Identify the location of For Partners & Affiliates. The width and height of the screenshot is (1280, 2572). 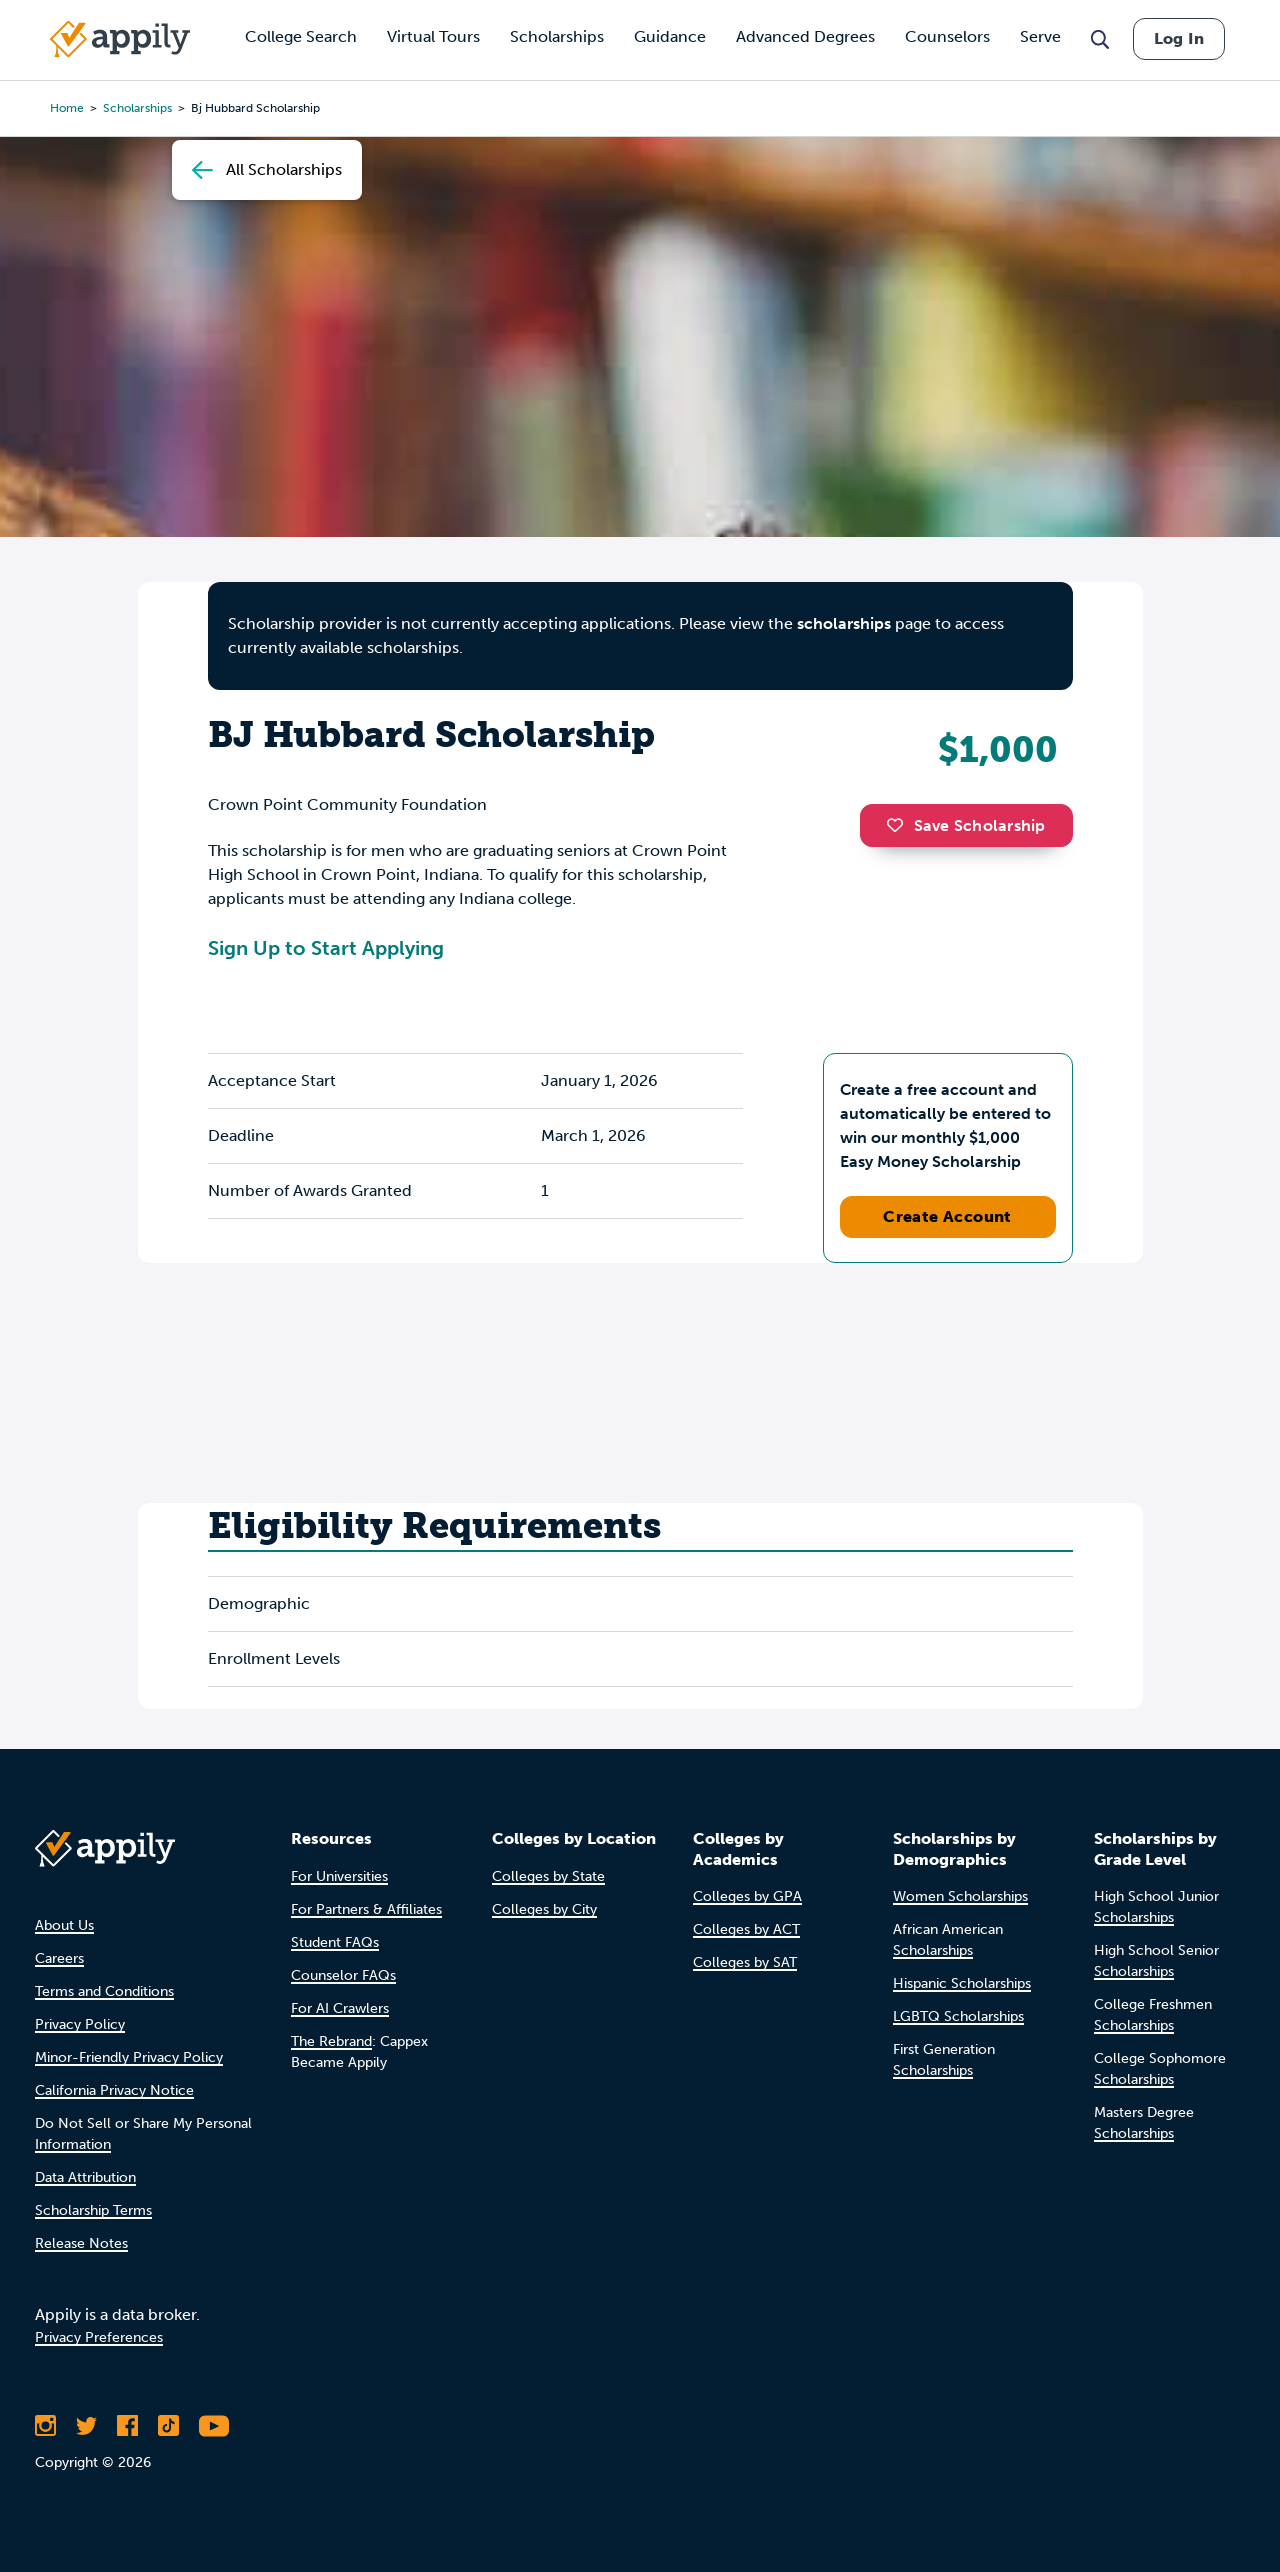
(366, 1909).